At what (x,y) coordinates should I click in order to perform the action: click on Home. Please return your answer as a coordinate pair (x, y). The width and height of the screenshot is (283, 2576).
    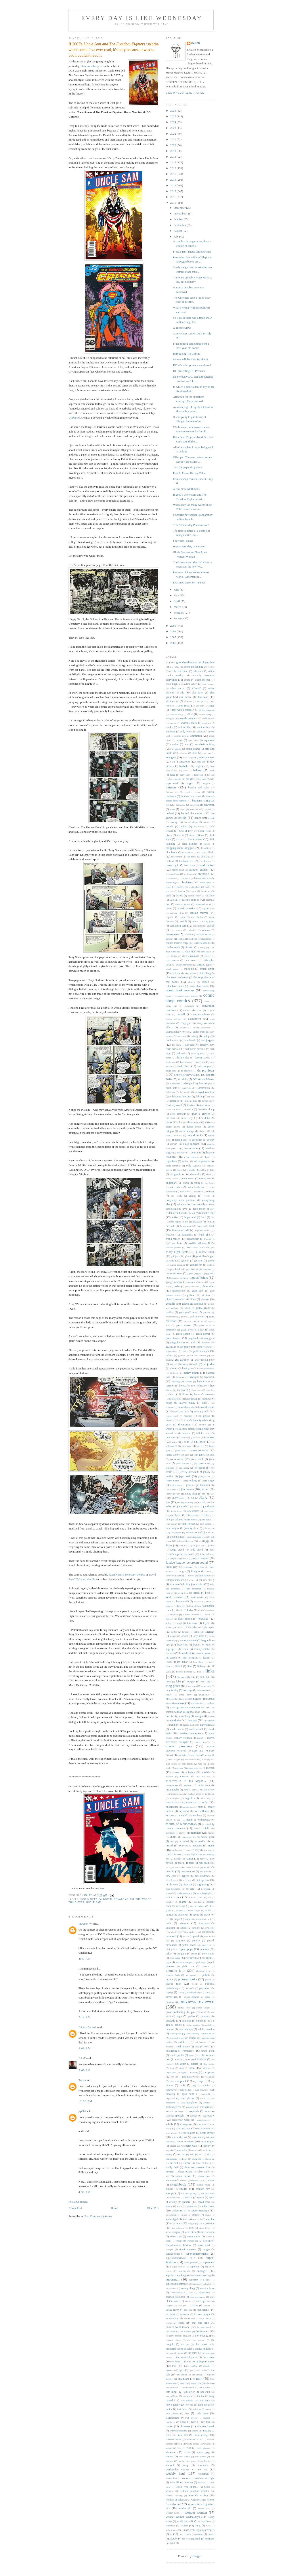
    Looking at the image, I should click on (114, 2208).